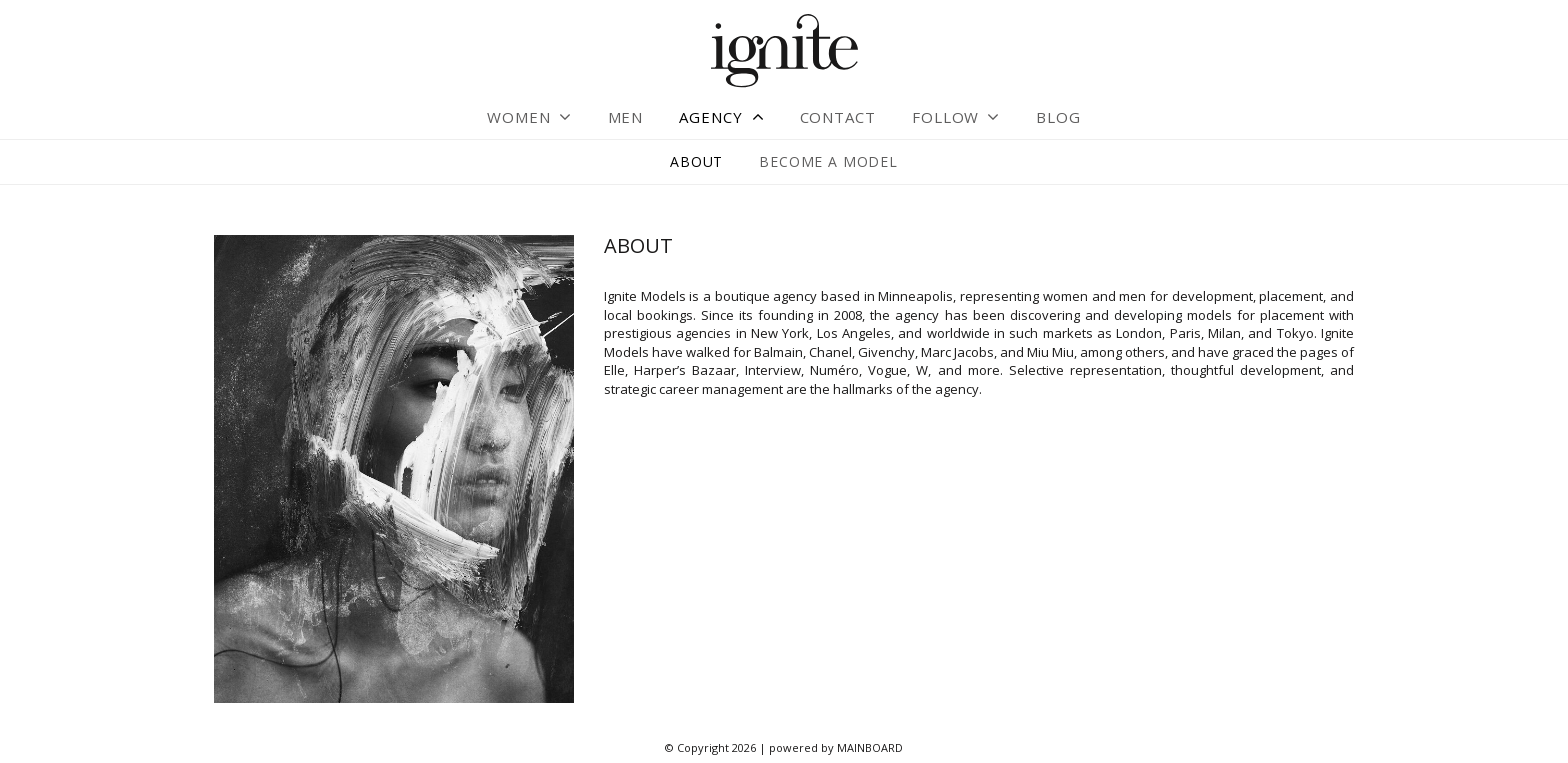 The width and height of the screenshot is (1568, 763). Describe the element at coordinates (710, 117) in the screenshot. I see `Agency` at that location.